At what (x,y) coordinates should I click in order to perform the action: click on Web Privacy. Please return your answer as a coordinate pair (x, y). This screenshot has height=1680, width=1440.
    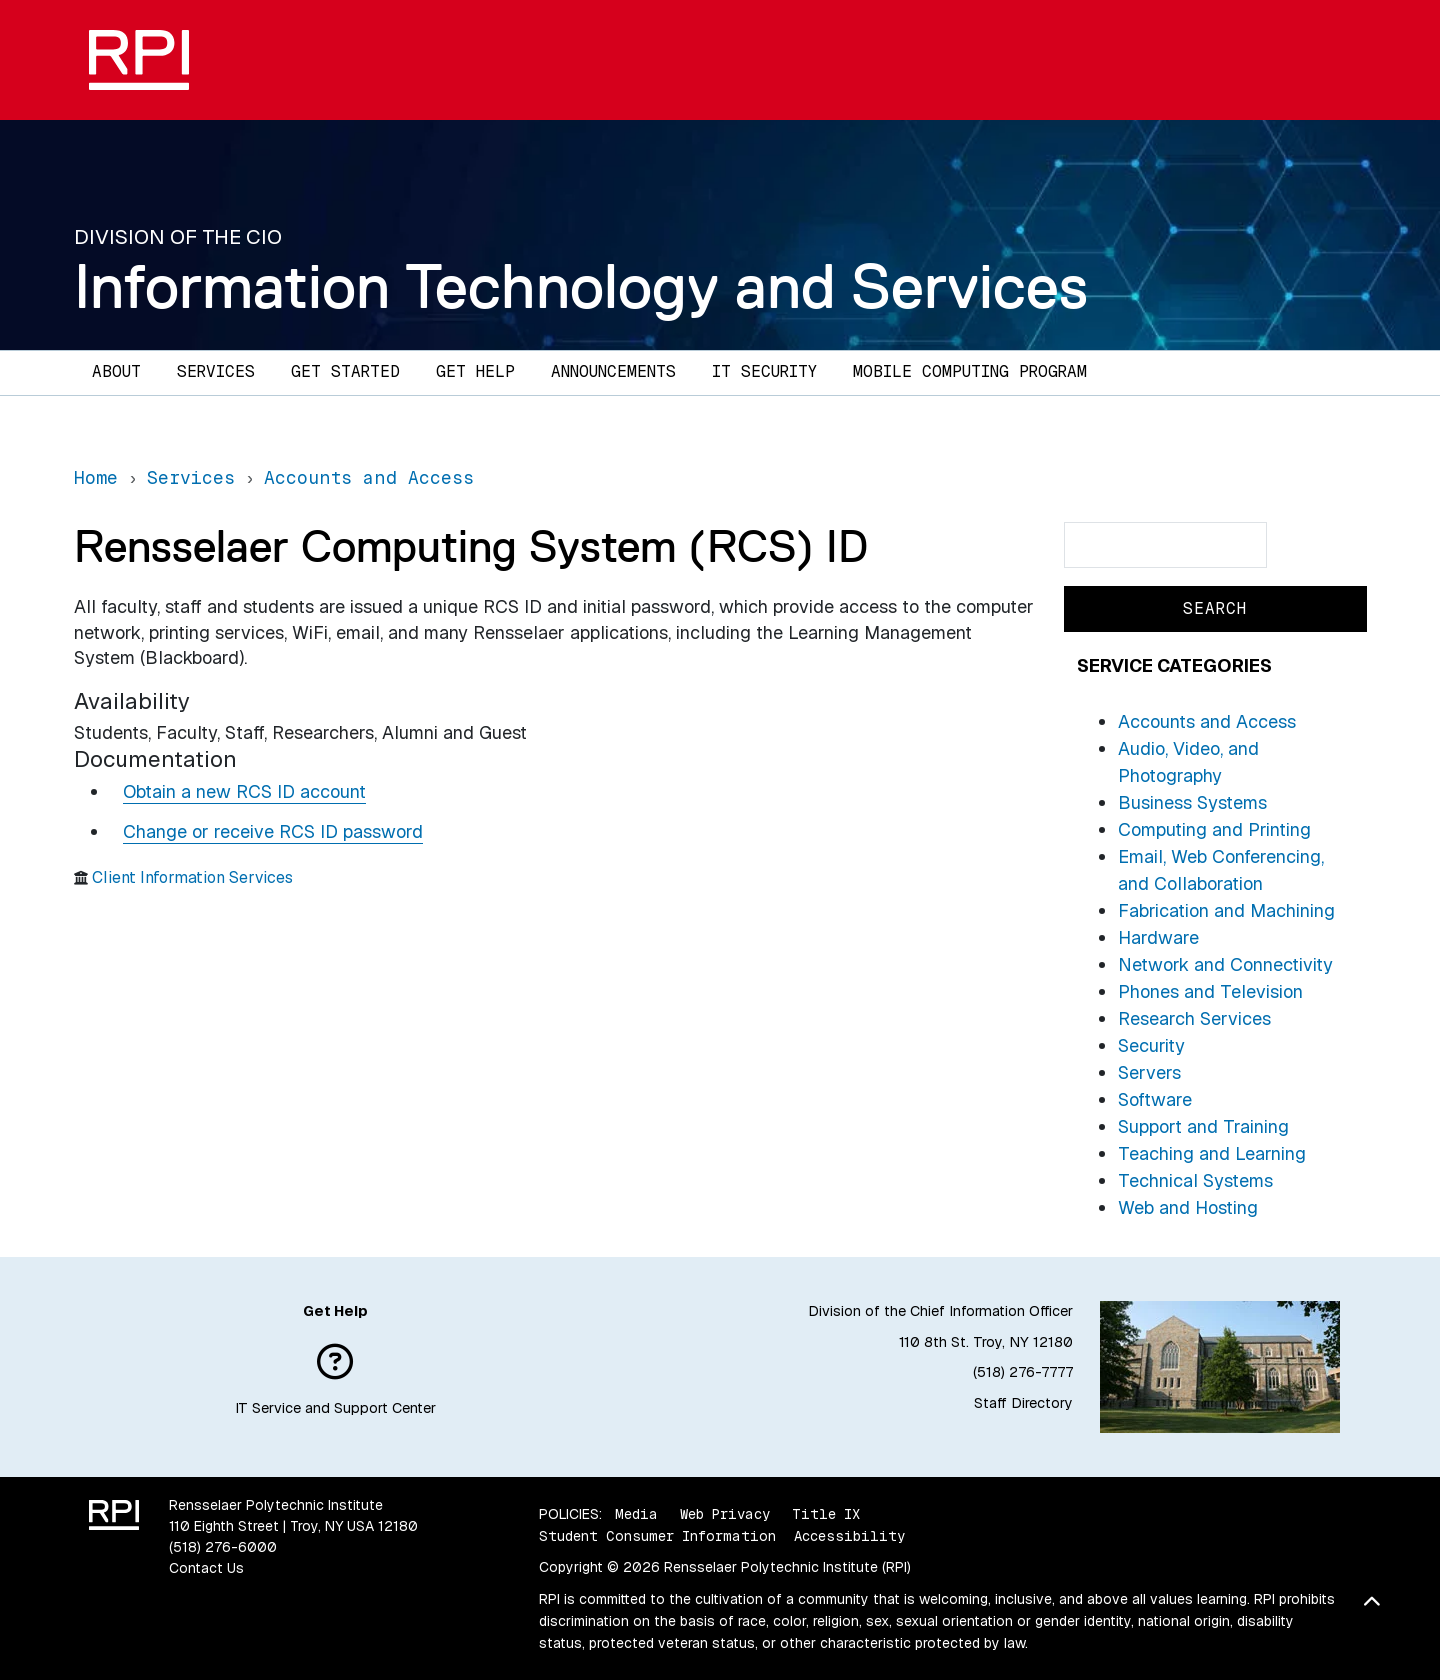
    Looking at the image, I should click on (725, 1514).